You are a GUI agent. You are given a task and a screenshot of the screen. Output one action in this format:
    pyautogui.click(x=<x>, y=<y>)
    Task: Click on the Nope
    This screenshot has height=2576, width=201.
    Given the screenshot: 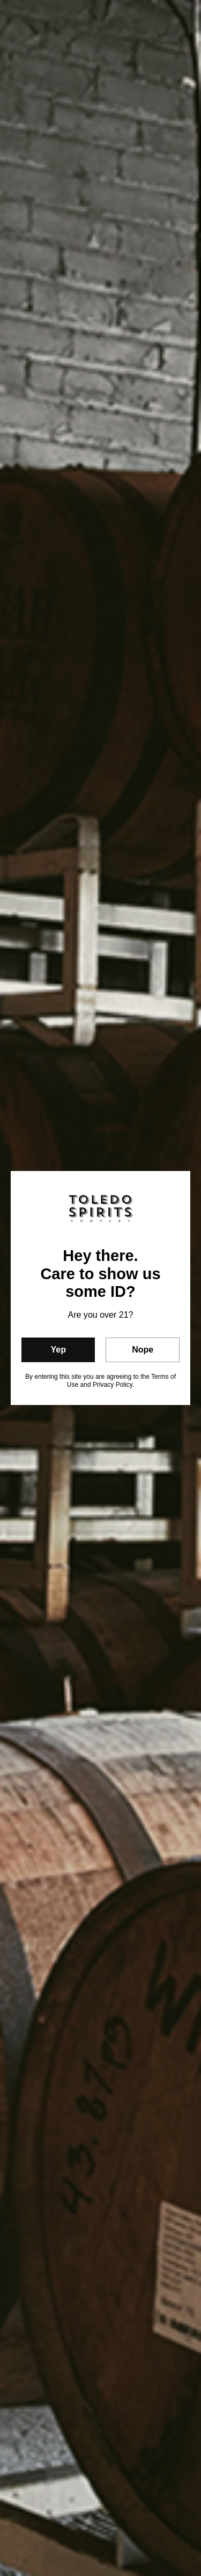 What is the action you would take?
    pyautogui.click(x=142, y=1349)
    